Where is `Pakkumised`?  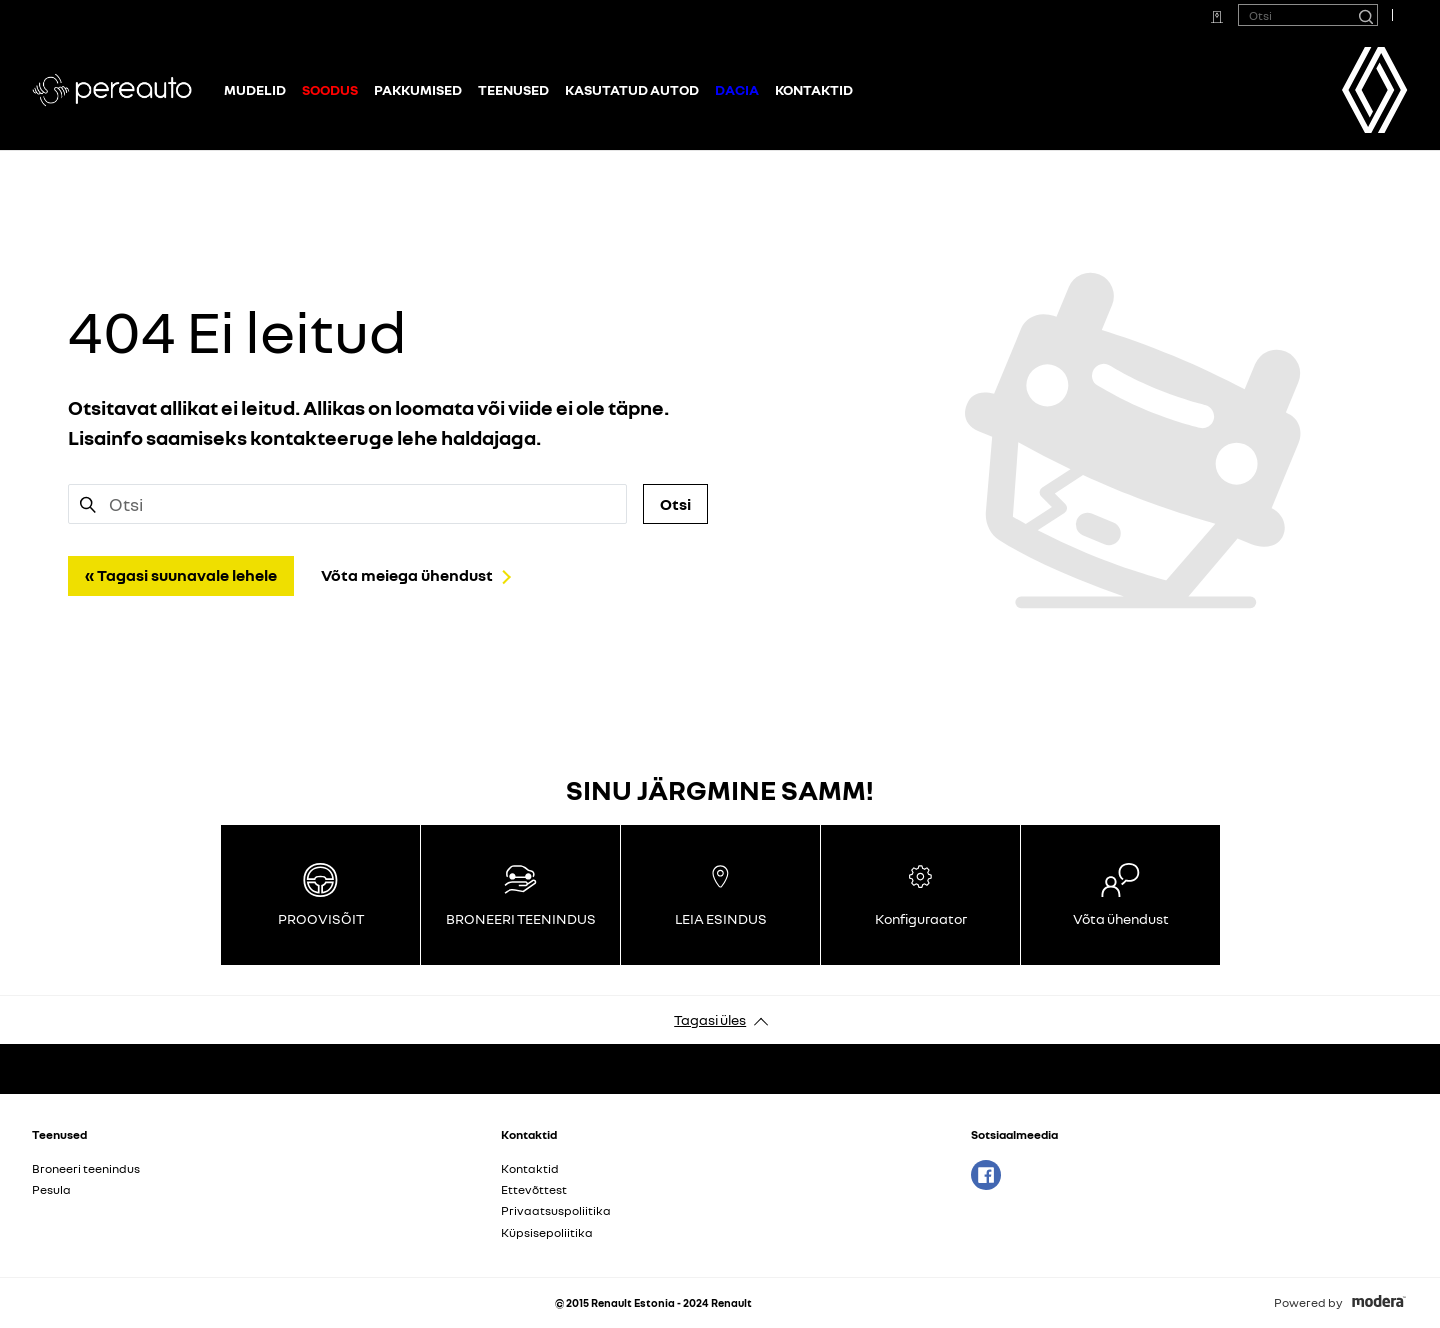
Pakkumised is located at coordinates (418, 89).